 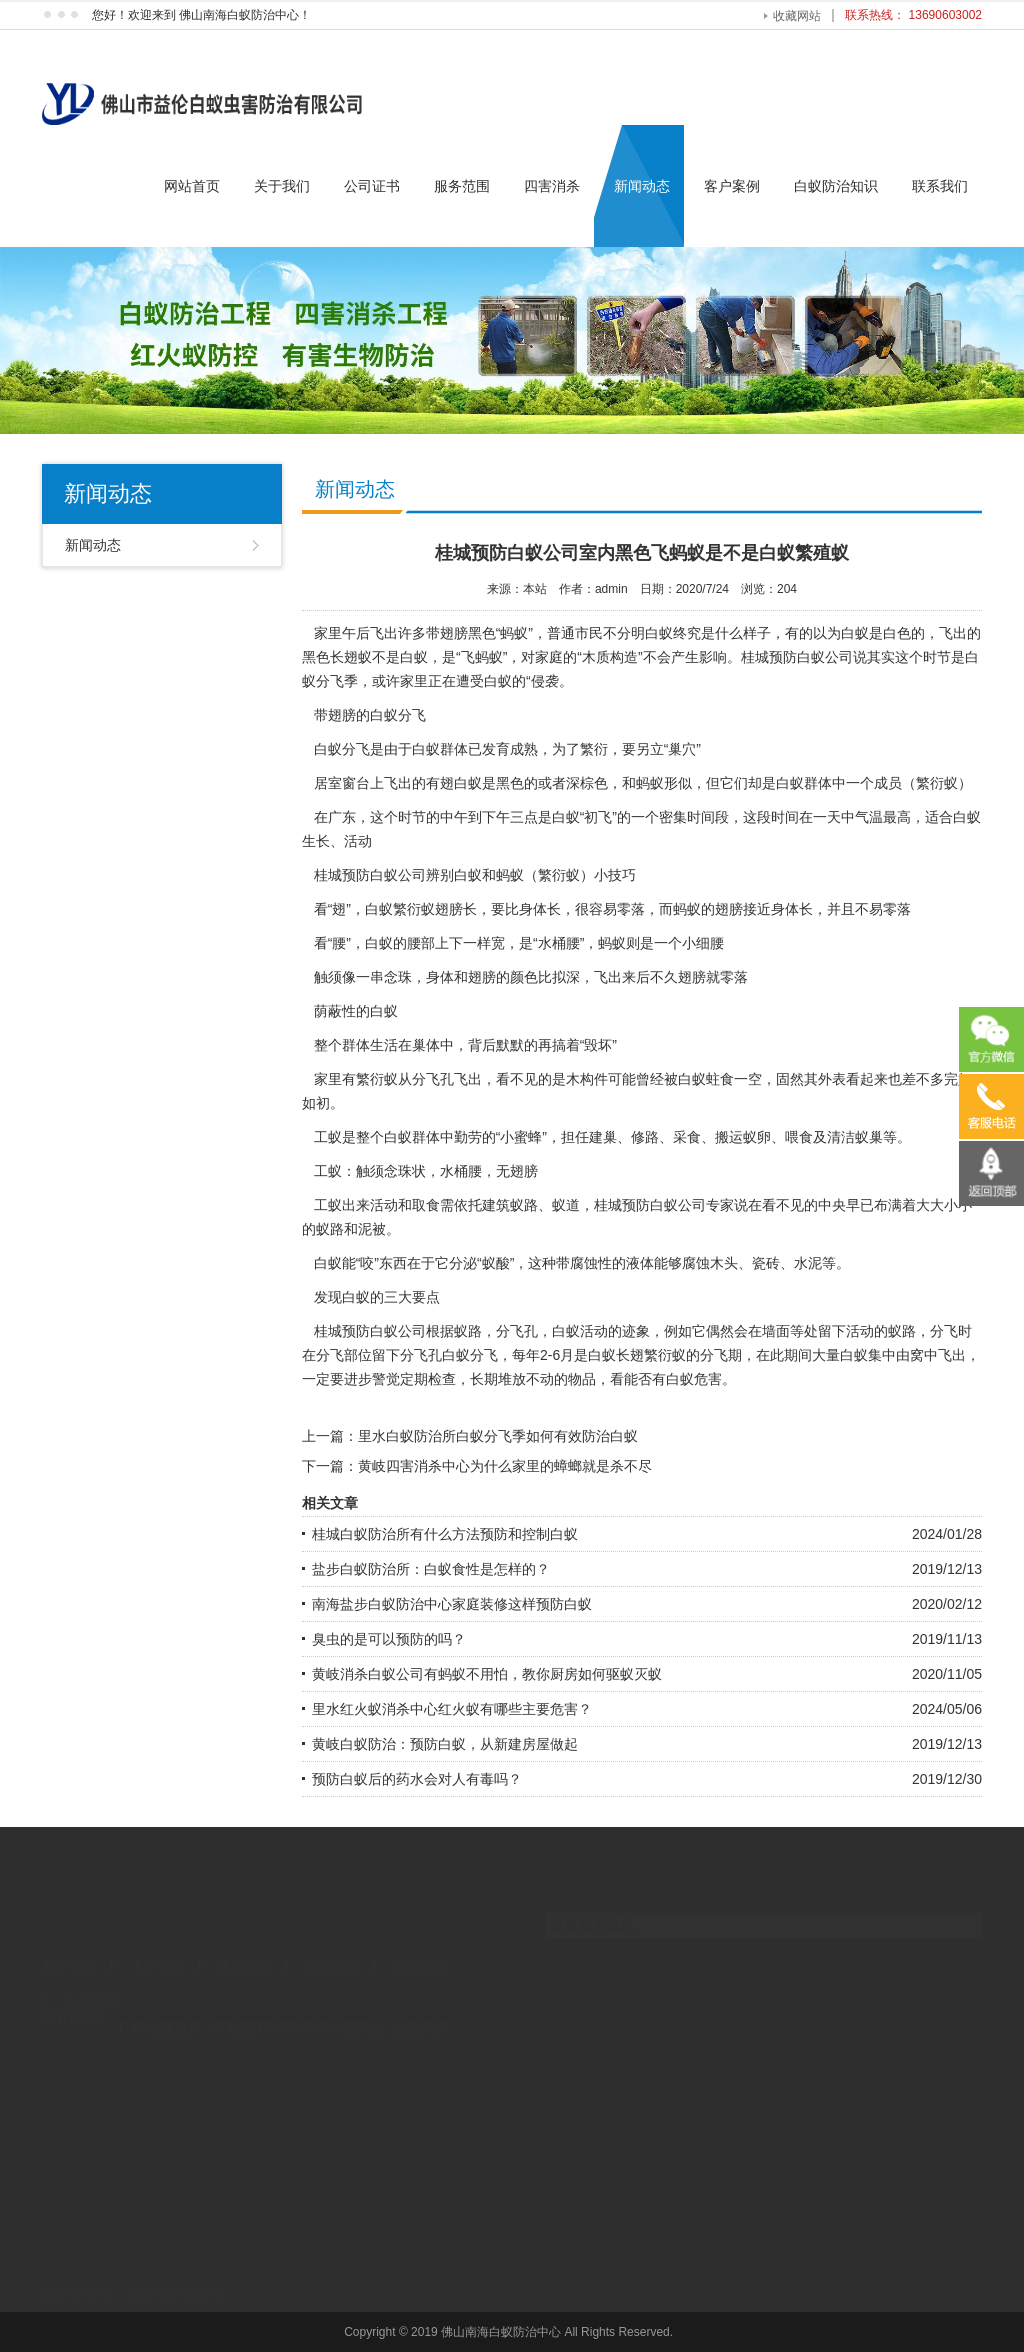 I want to click on 黄岐白蚁防治：预防白蚁，从新建房屋做起, so click(x=445, y=1744).